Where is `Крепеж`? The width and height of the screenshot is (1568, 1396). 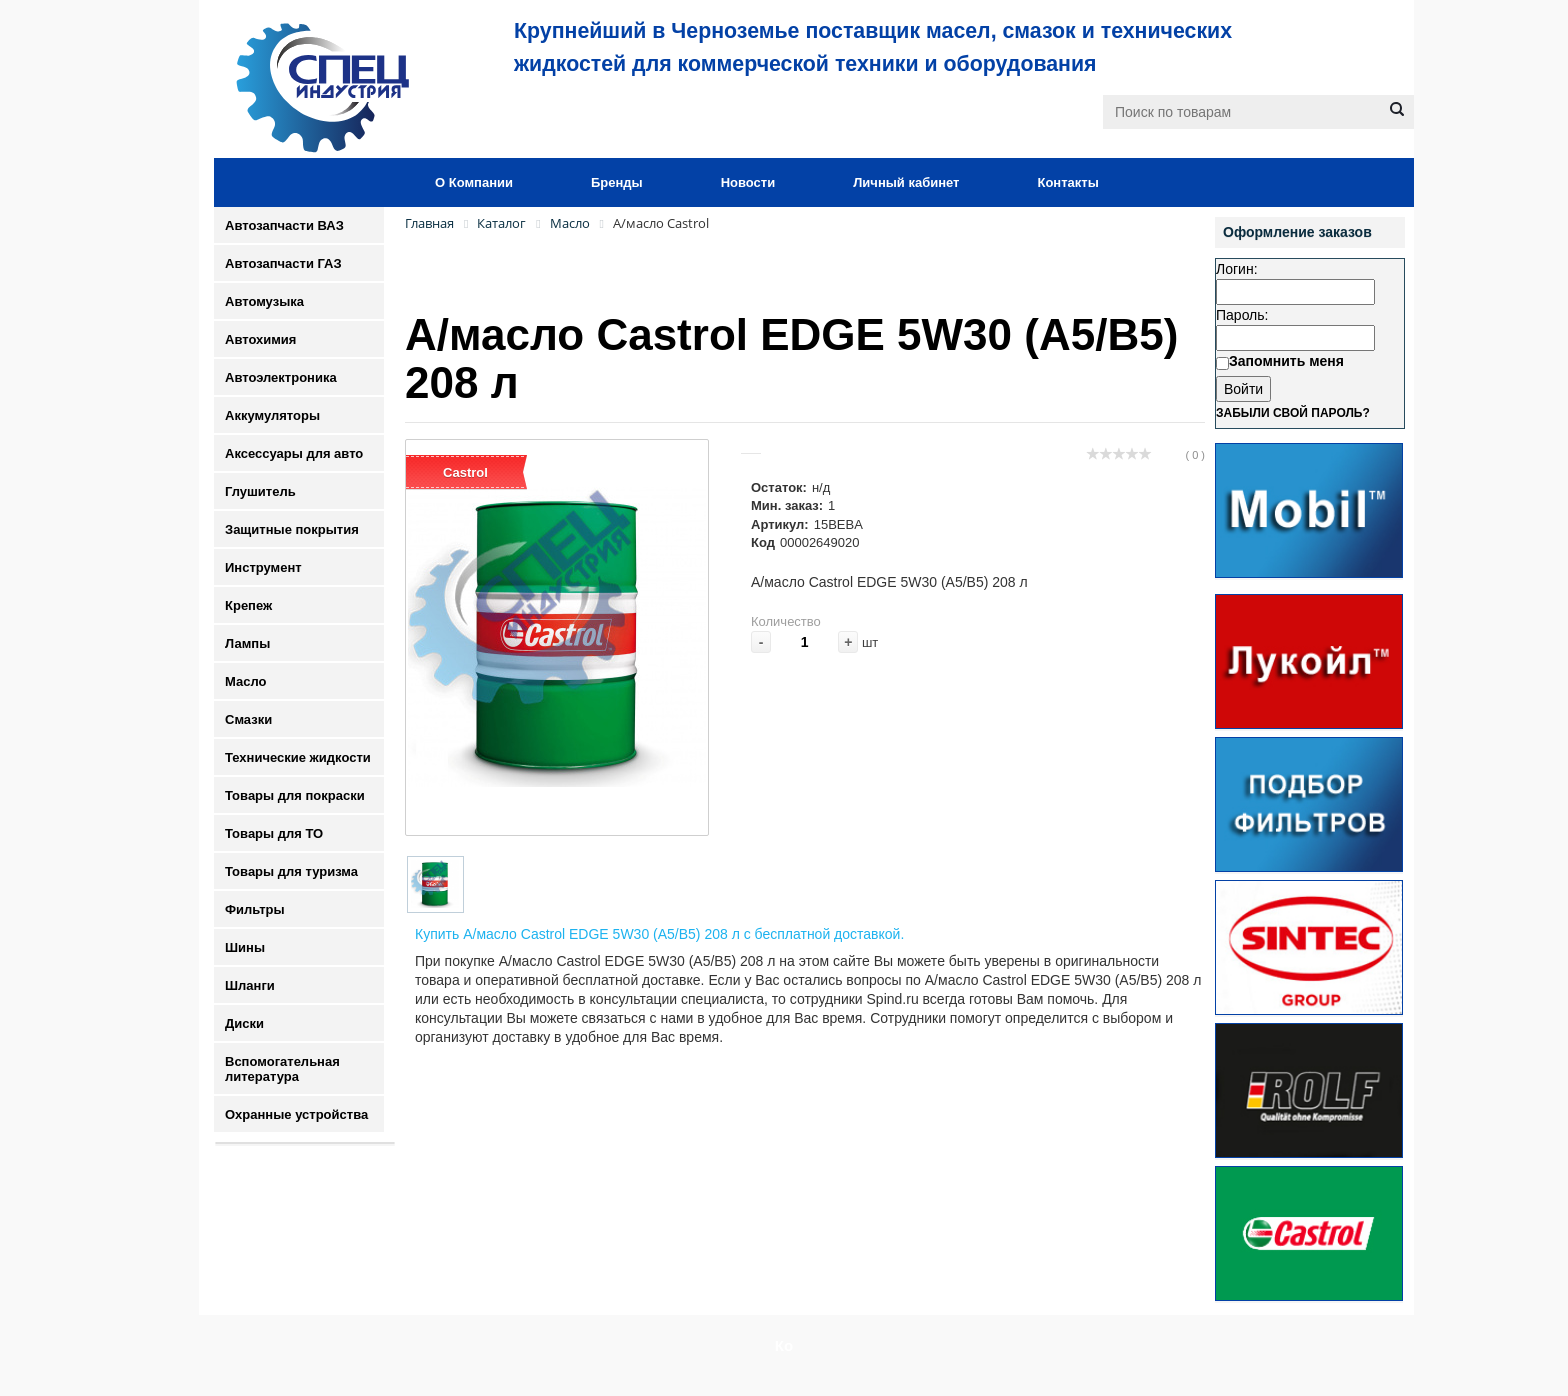 Крепеж is located at coordinates (248, 605).